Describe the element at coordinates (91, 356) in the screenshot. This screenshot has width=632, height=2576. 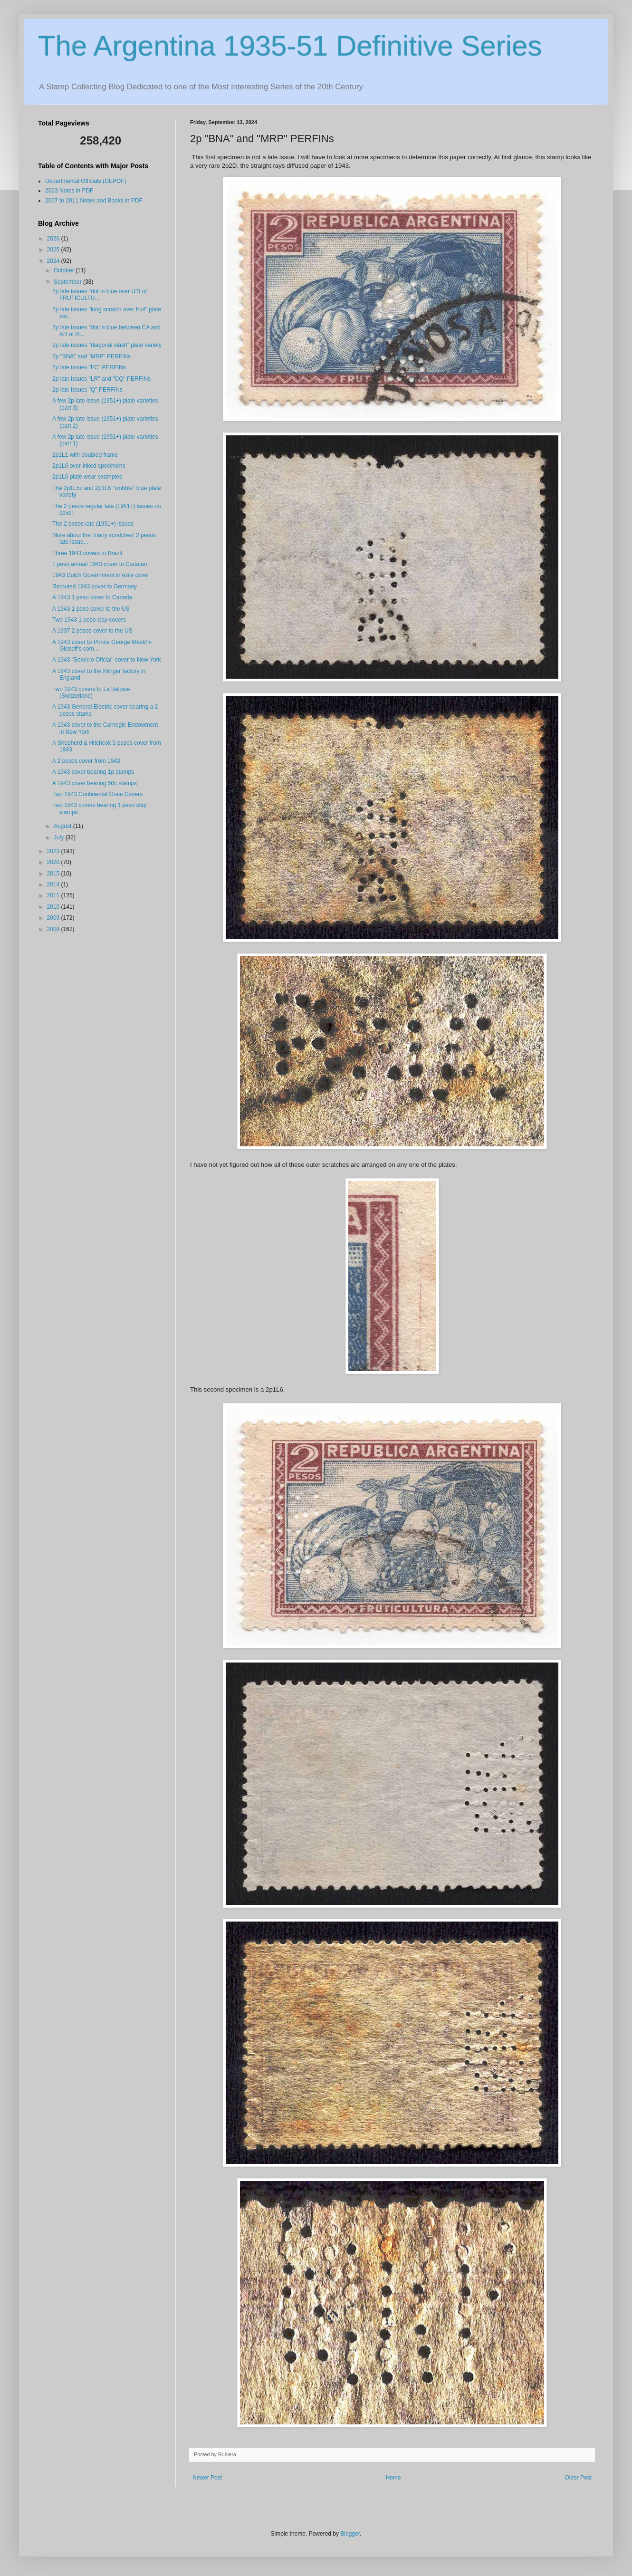
I see `2p "BNA" and "MRP" PERFINs` at that location.